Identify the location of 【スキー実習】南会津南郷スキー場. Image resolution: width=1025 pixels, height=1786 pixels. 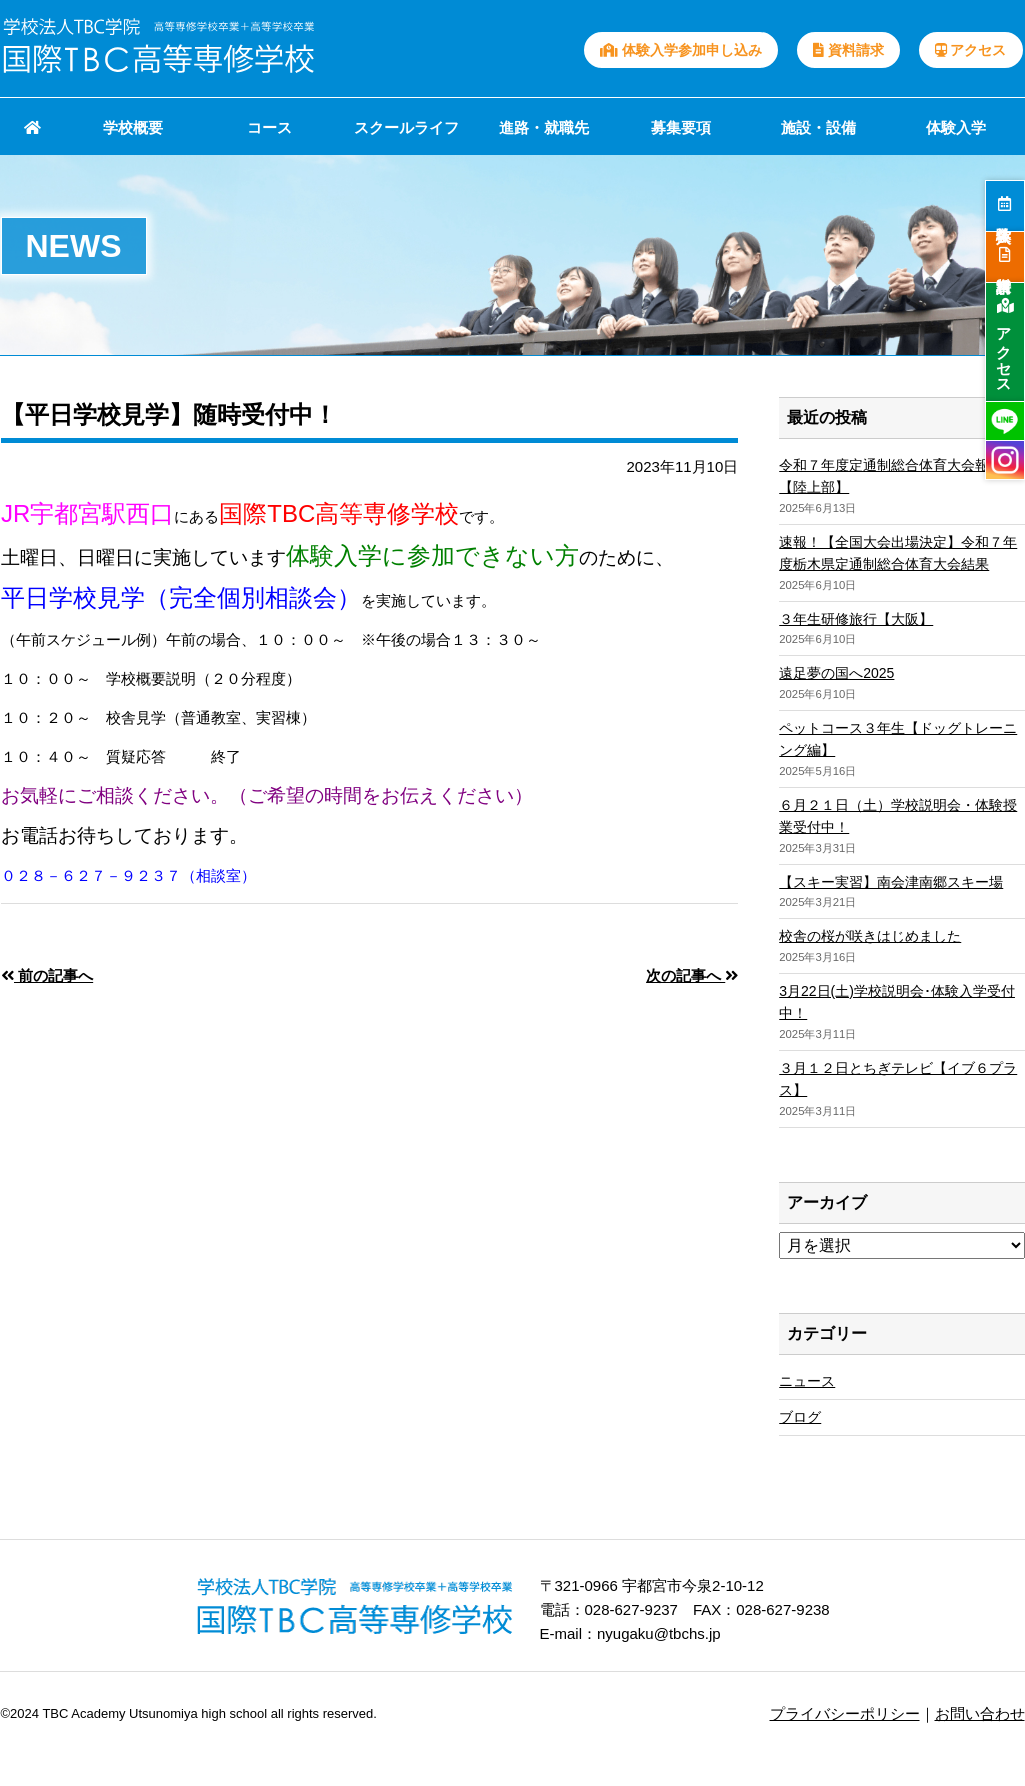
(891, 882).